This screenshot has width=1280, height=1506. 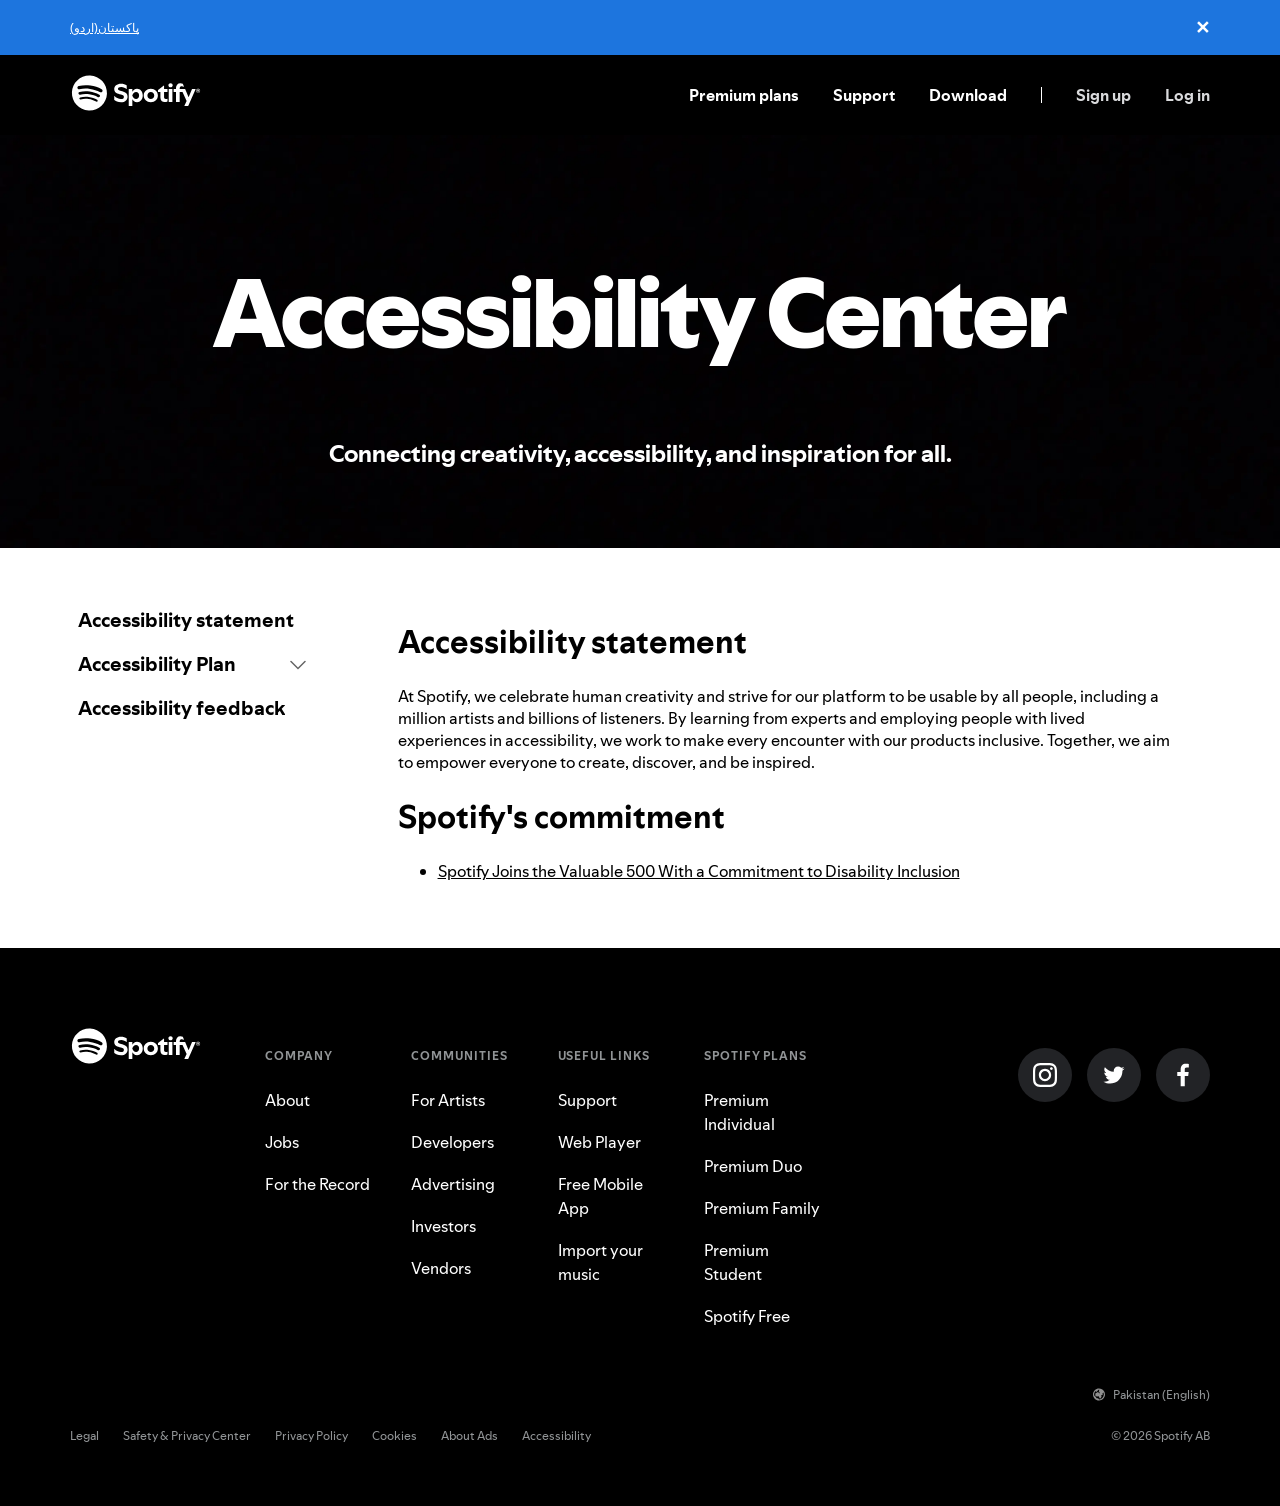 What do you see at coordinates (282, 1142) in the screenshot?
I see `Jobs` at bounding box center [282, 1142].